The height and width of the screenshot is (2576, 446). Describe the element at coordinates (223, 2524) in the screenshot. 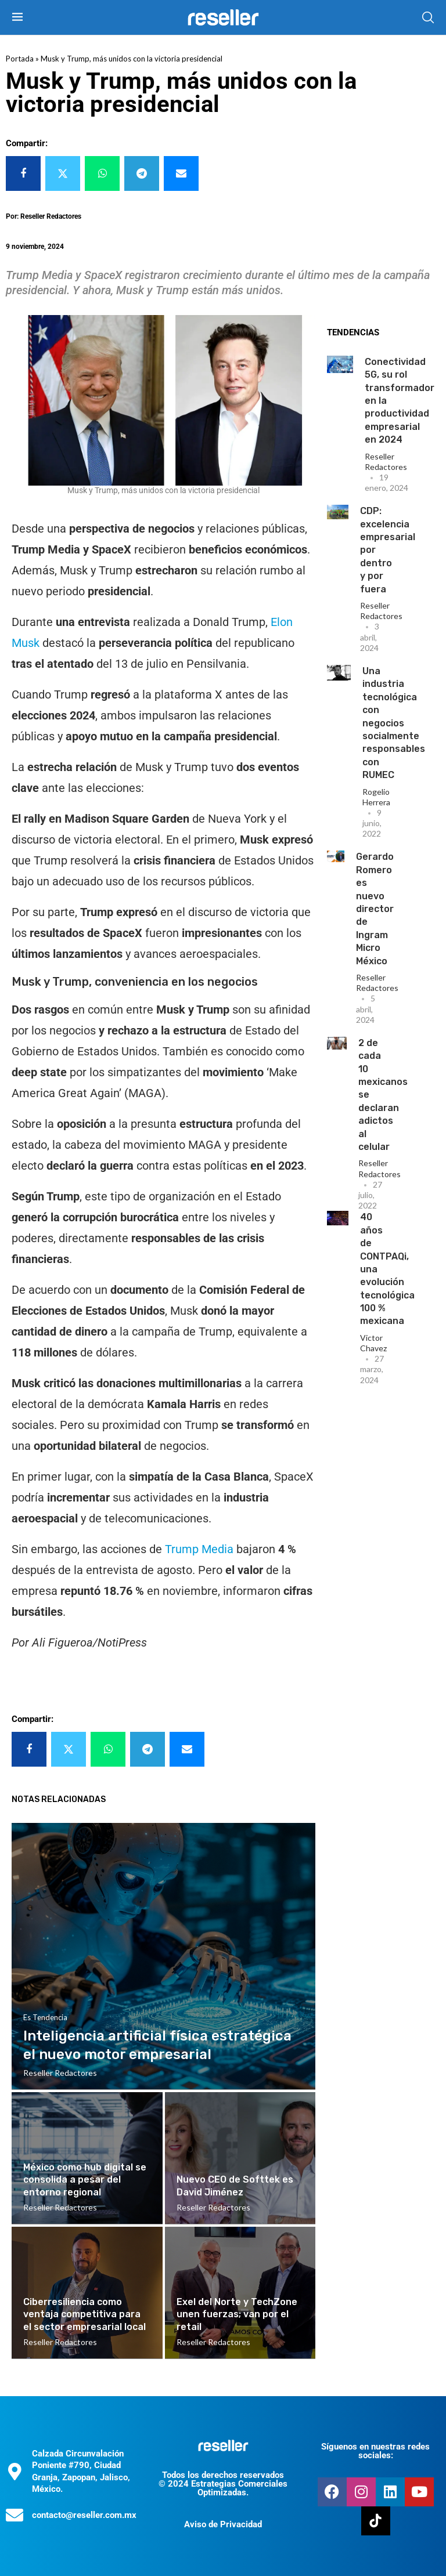

I see `Aviso de Privacidad` at that location.